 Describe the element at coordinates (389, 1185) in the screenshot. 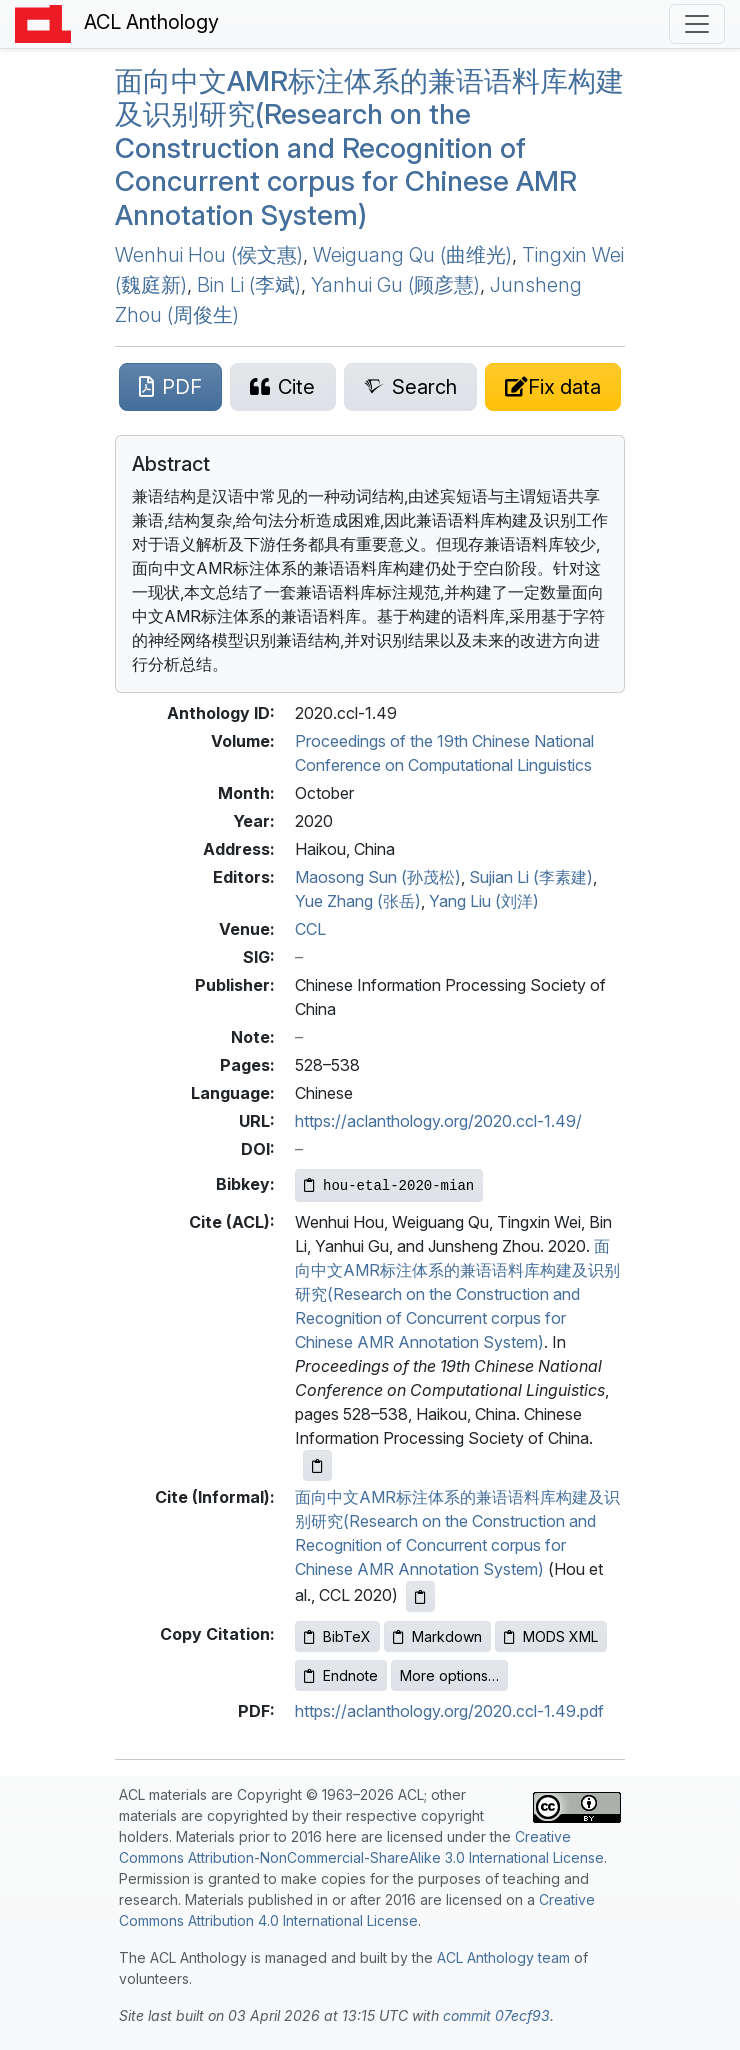

I see `[Copy Bibkey to clipboard]` at that location.